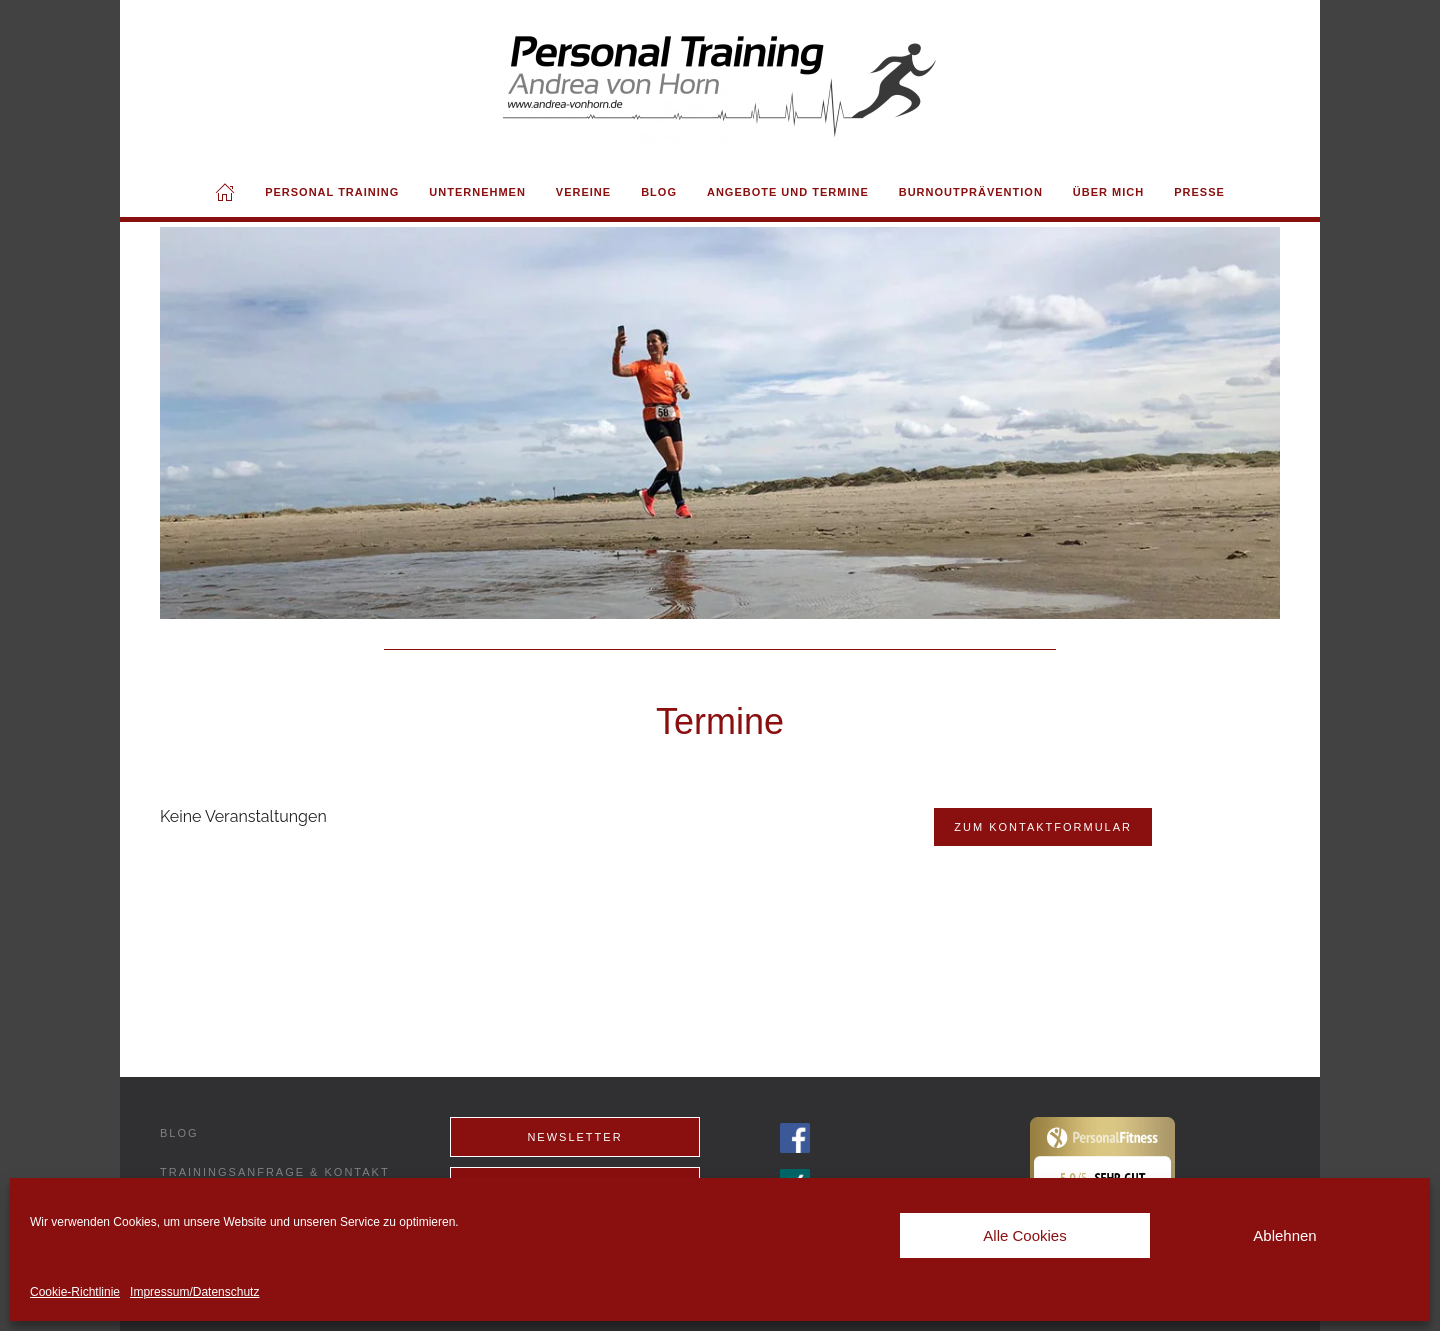  Describe the element at coordinates (574, 1137) in the screenshot. I see `Newsletter` at that location.